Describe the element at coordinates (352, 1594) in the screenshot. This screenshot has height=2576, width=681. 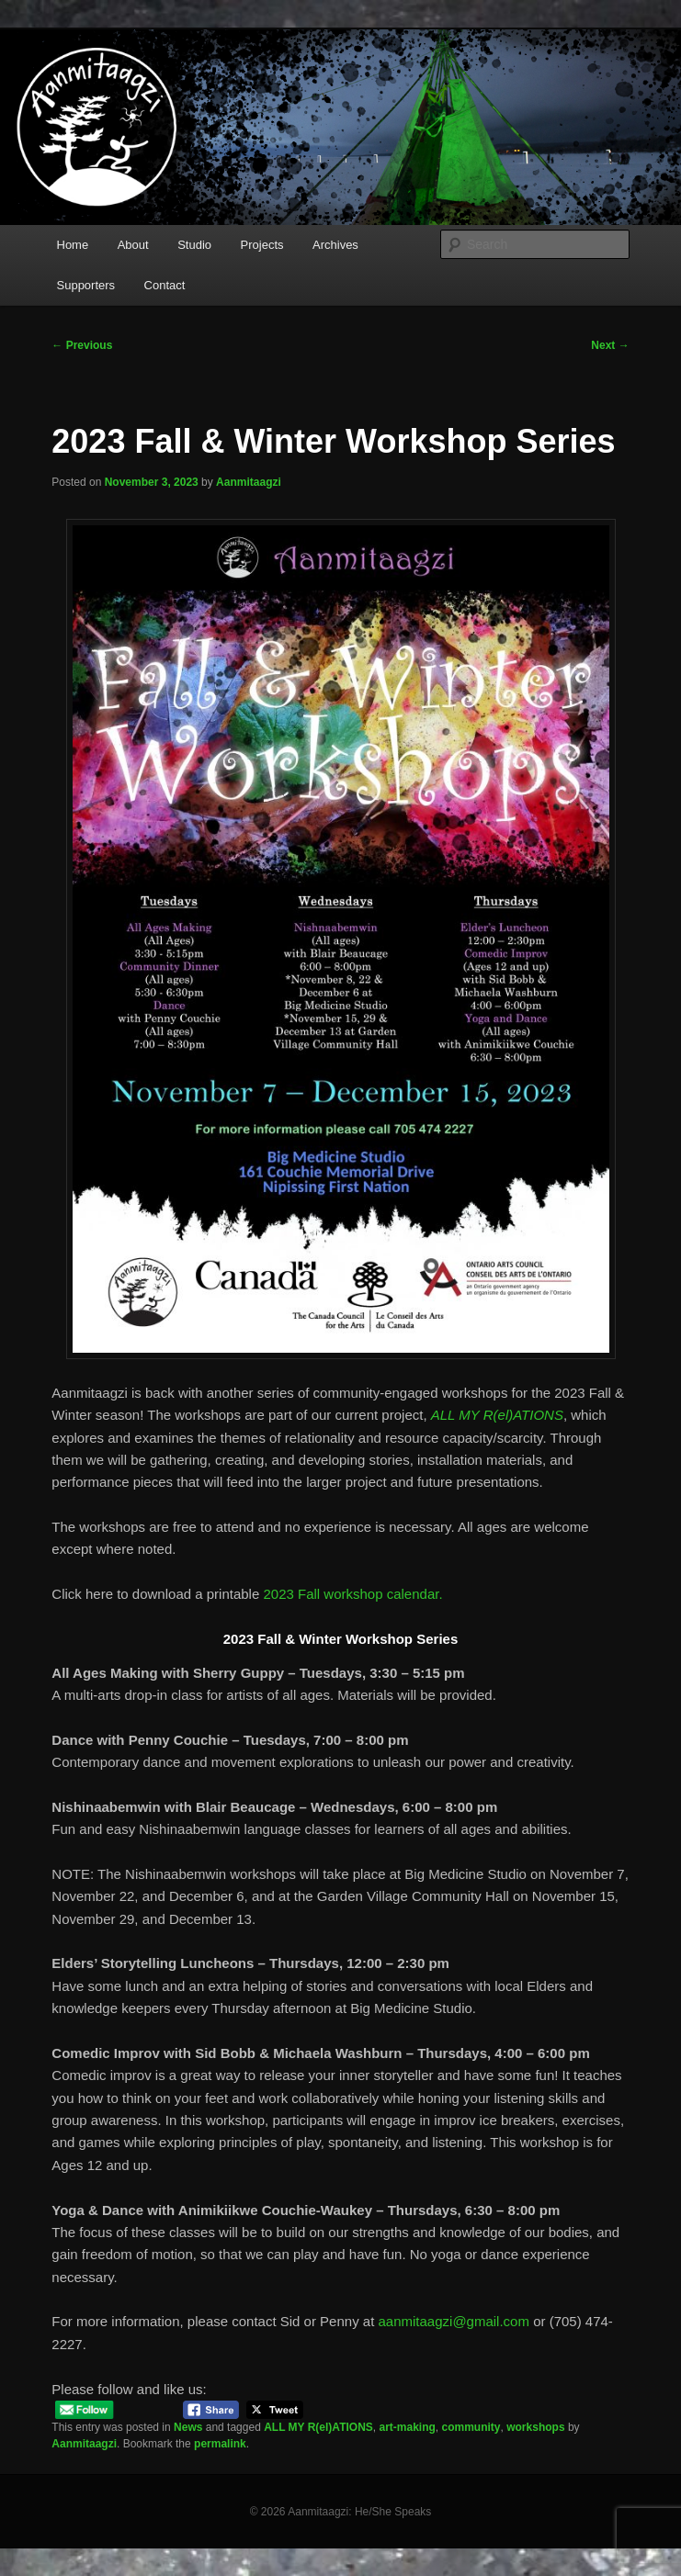
I see `2023 Fall workshop calendar.` at that location.